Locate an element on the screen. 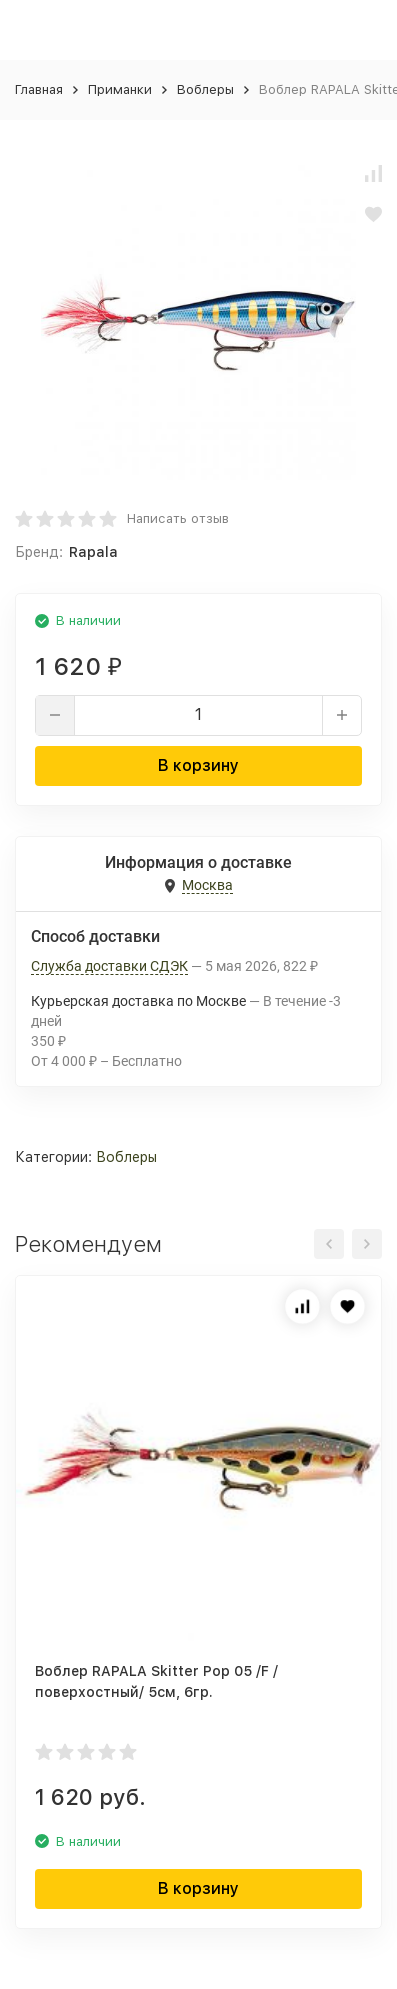  Написать отзыв is located at coordinates (178, 518).